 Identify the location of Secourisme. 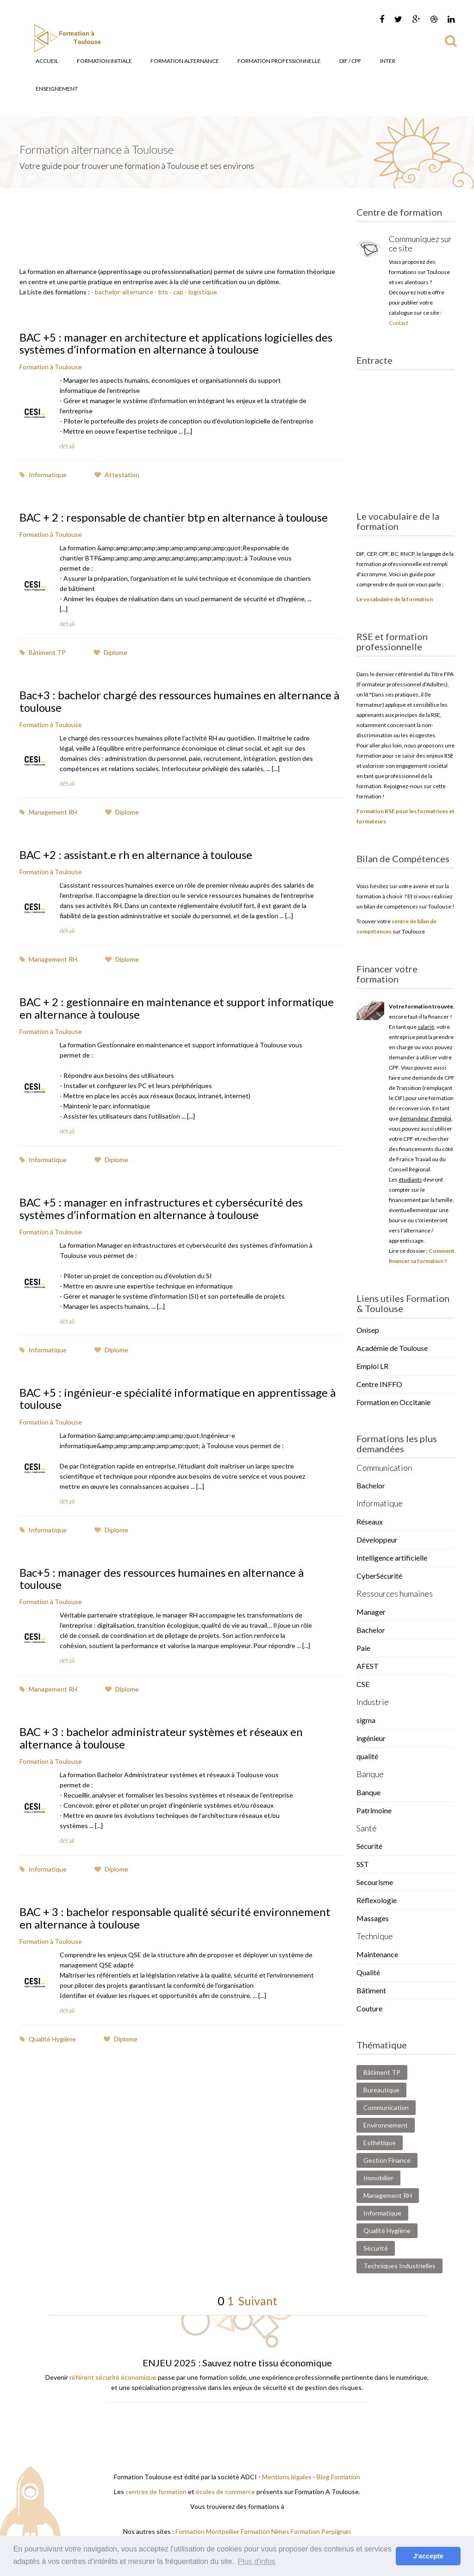
(374, 1882).